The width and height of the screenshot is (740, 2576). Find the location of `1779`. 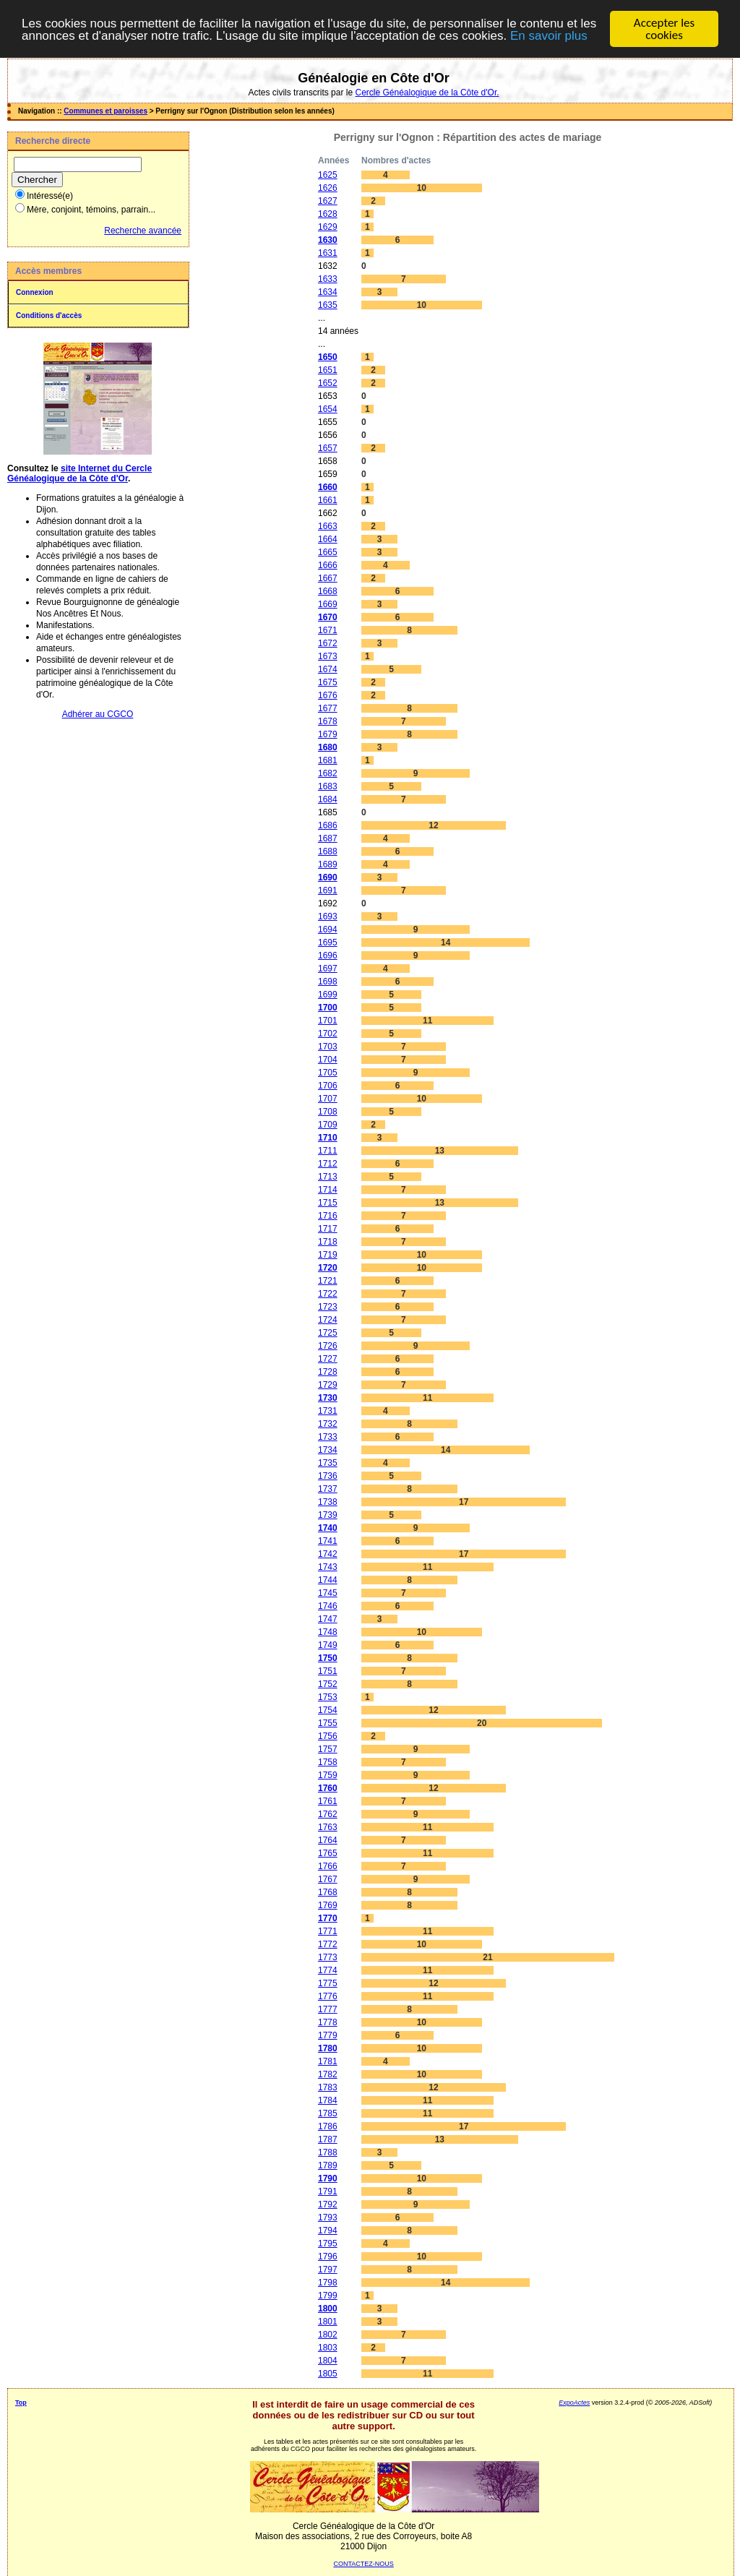

1779 is located at coordinates (327, 2035).